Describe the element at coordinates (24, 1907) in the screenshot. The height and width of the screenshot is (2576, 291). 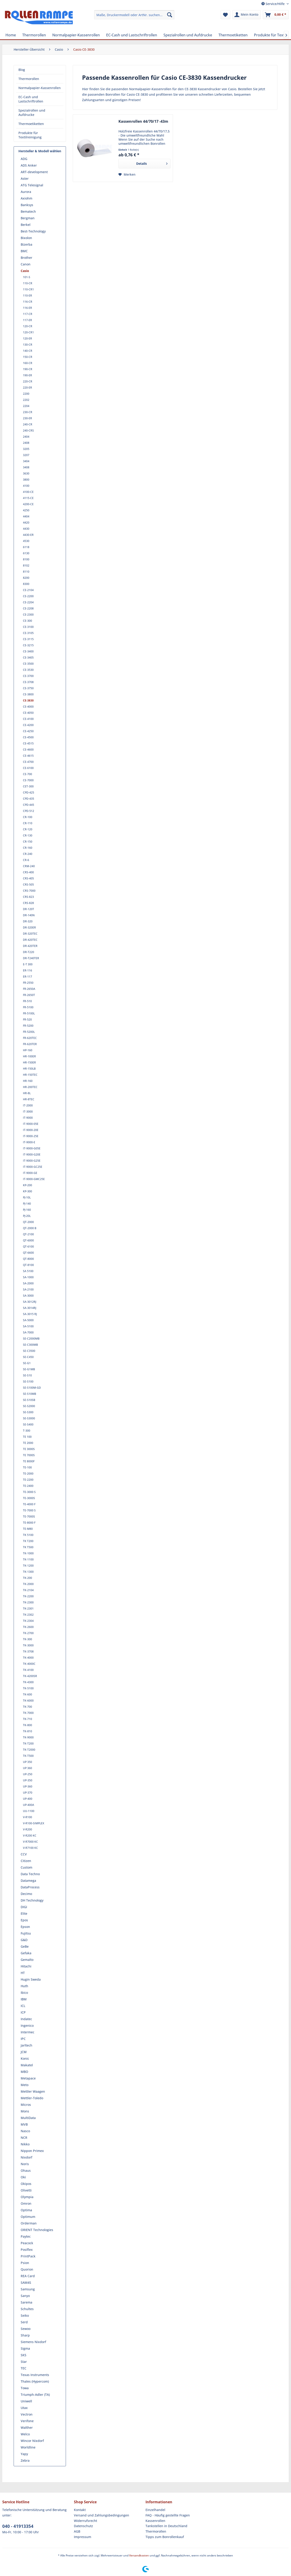
I see `DIGI` at that location.